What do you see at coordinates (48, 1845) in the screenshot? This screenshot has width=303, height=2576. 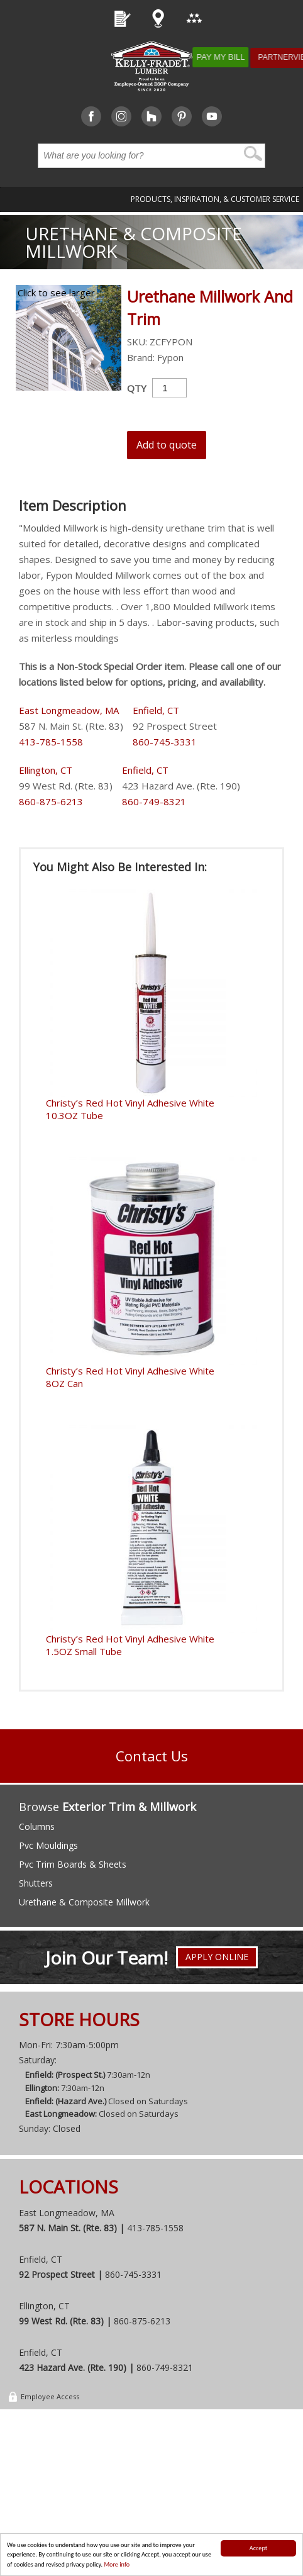 I see `Pvc Mouldings` at bounding box center [48, 1845].